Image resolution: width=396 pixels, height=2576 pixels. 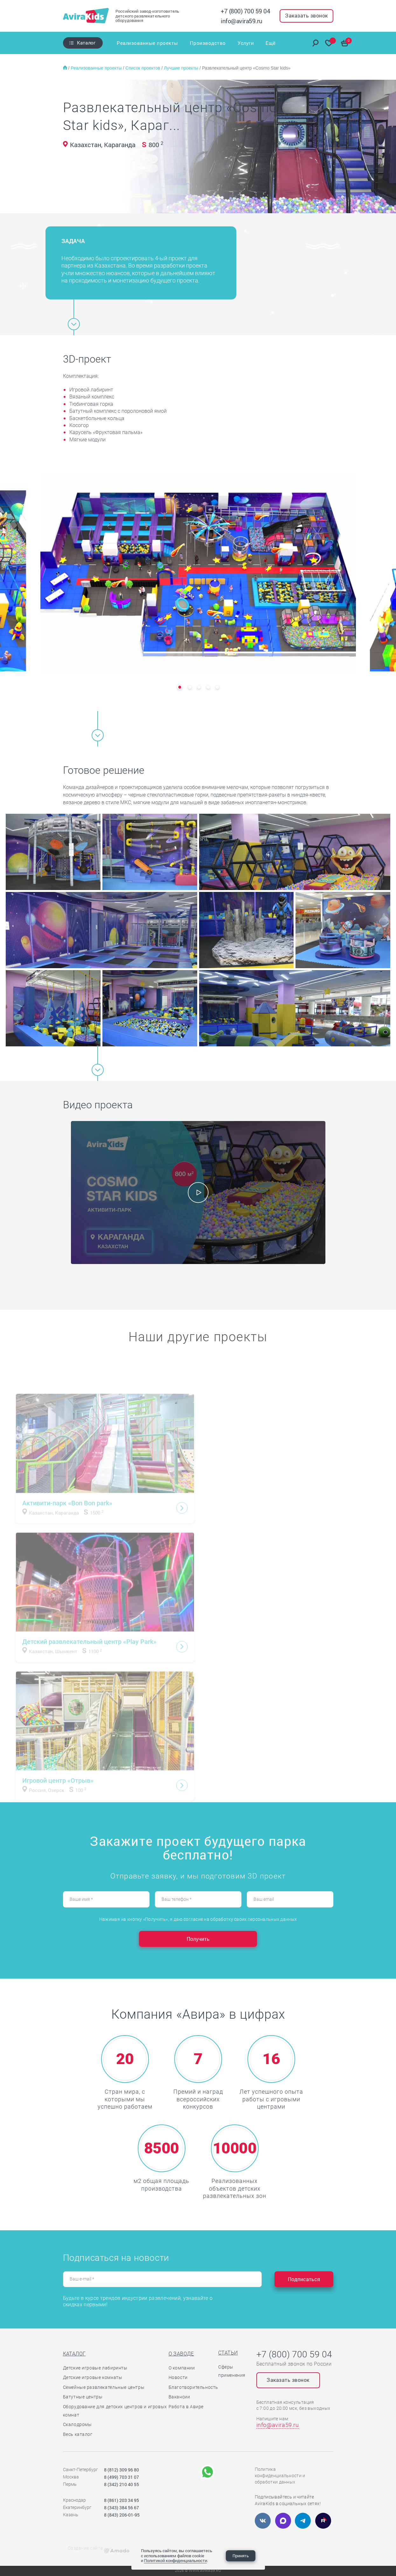 What do you see at coordinates (92, 2377) in the screenshot?
I see `Детские игровые комнаты` at bounding box center [92, 2377].